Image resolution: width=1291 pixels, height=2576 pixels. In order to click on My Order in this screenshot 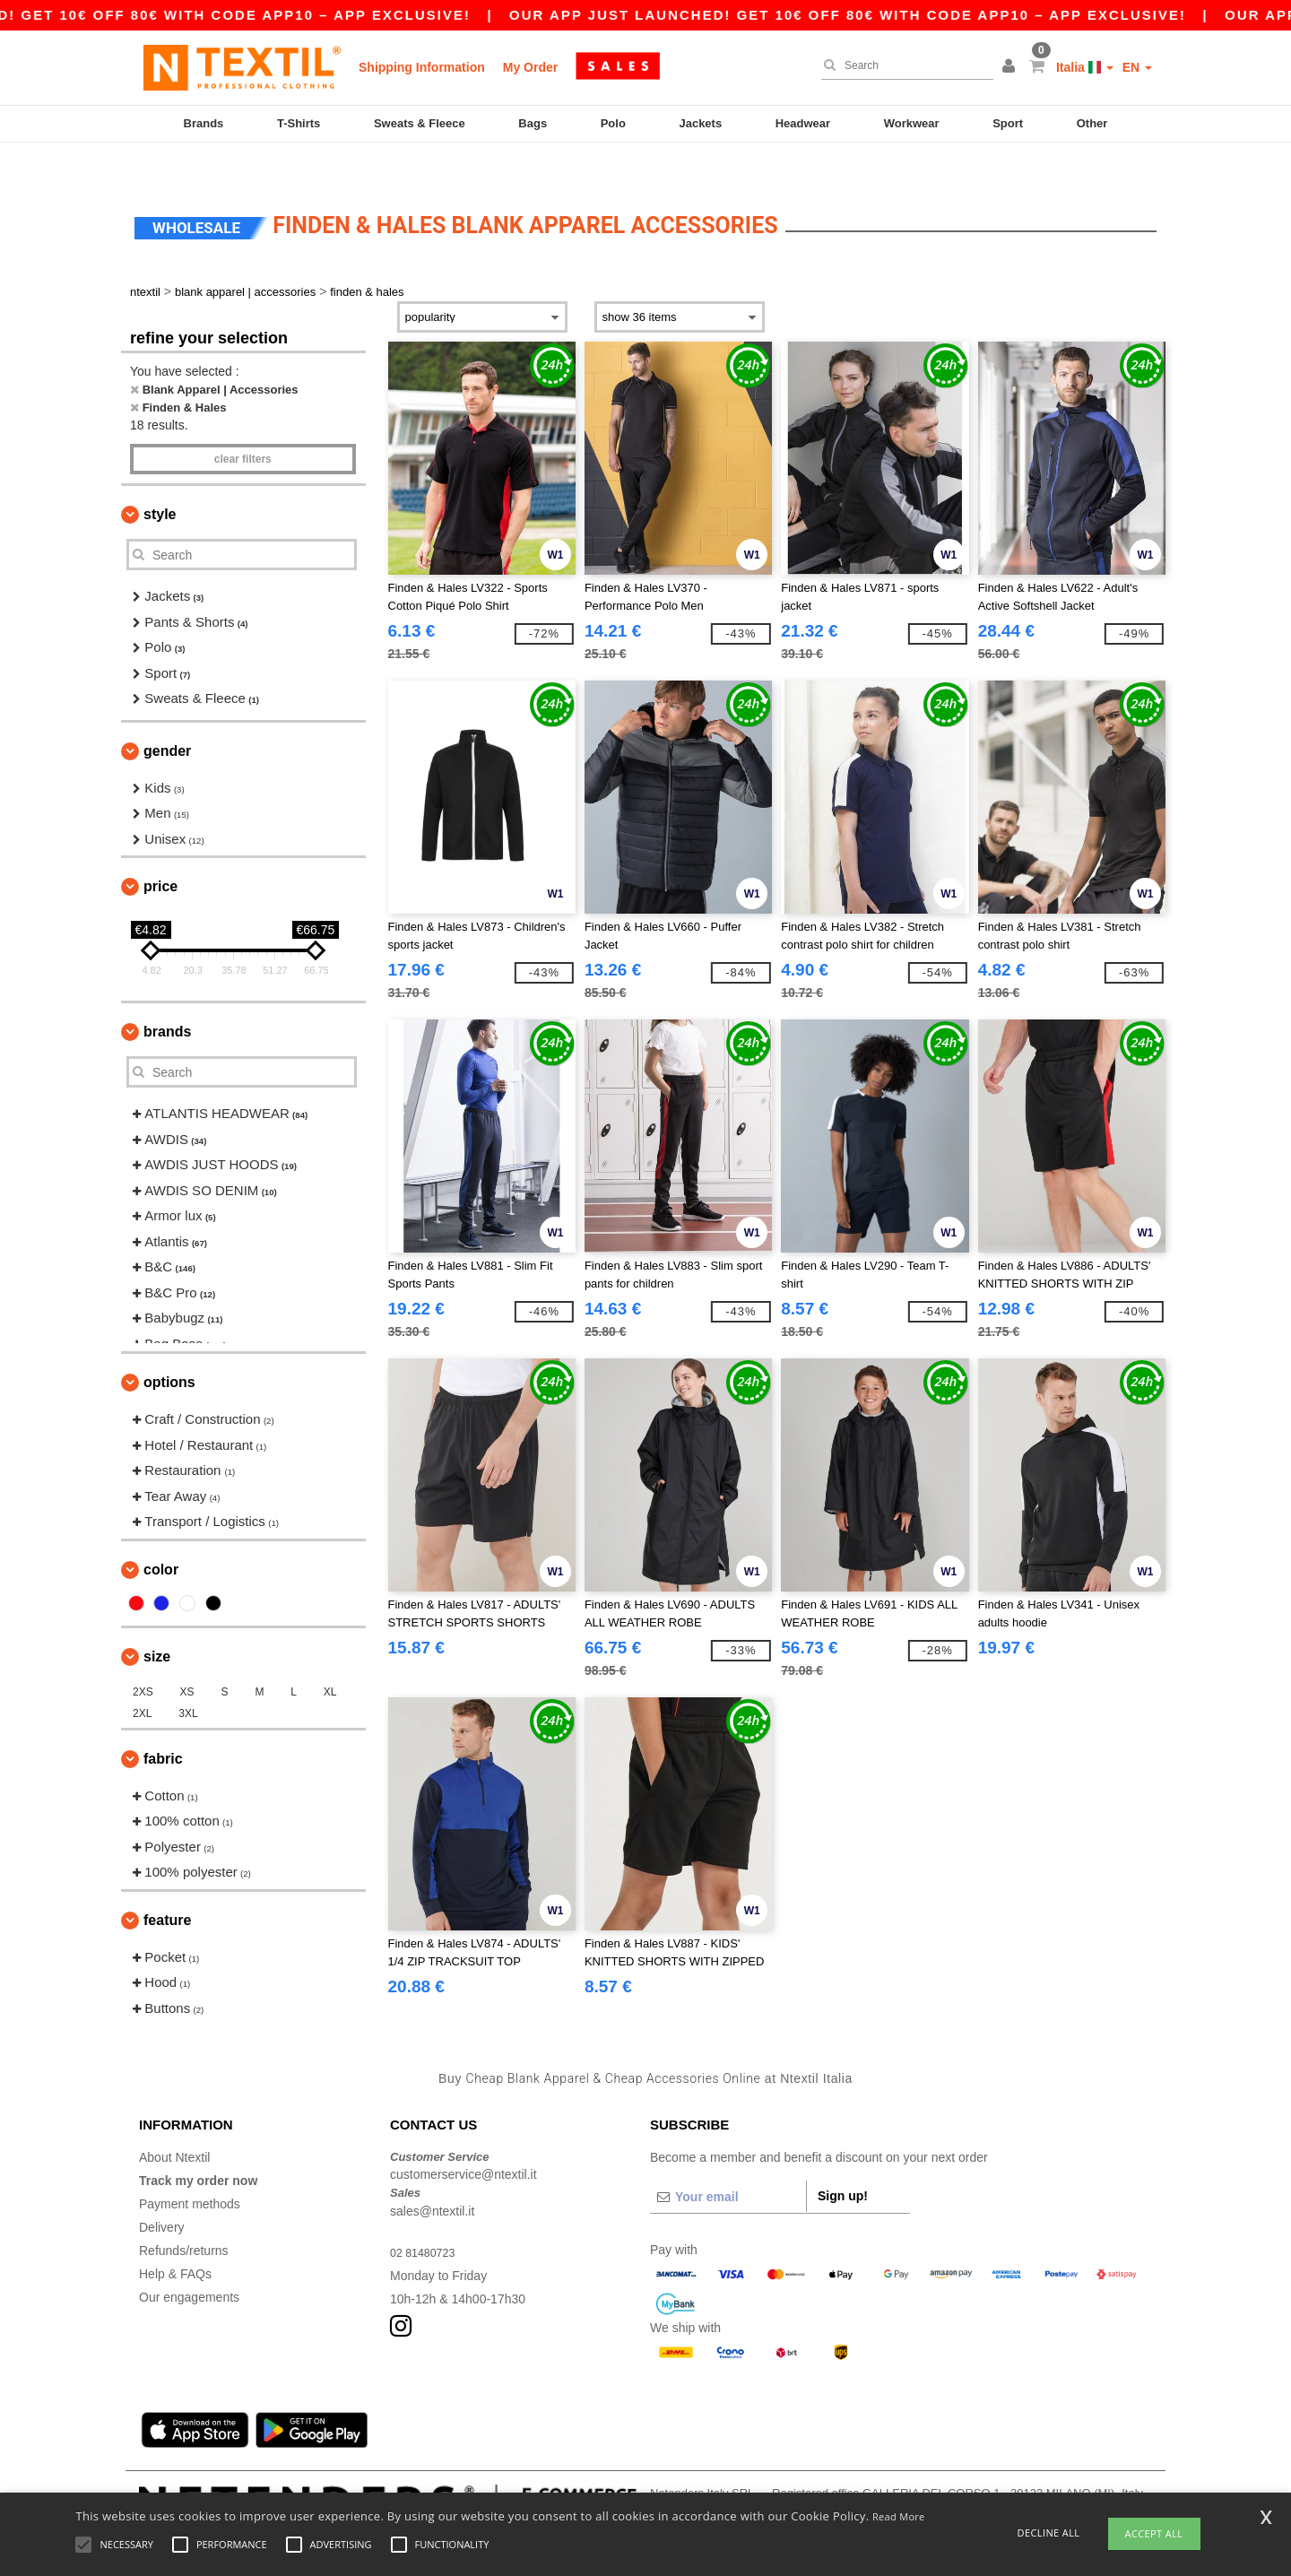, I will do `click(530, 67)`.